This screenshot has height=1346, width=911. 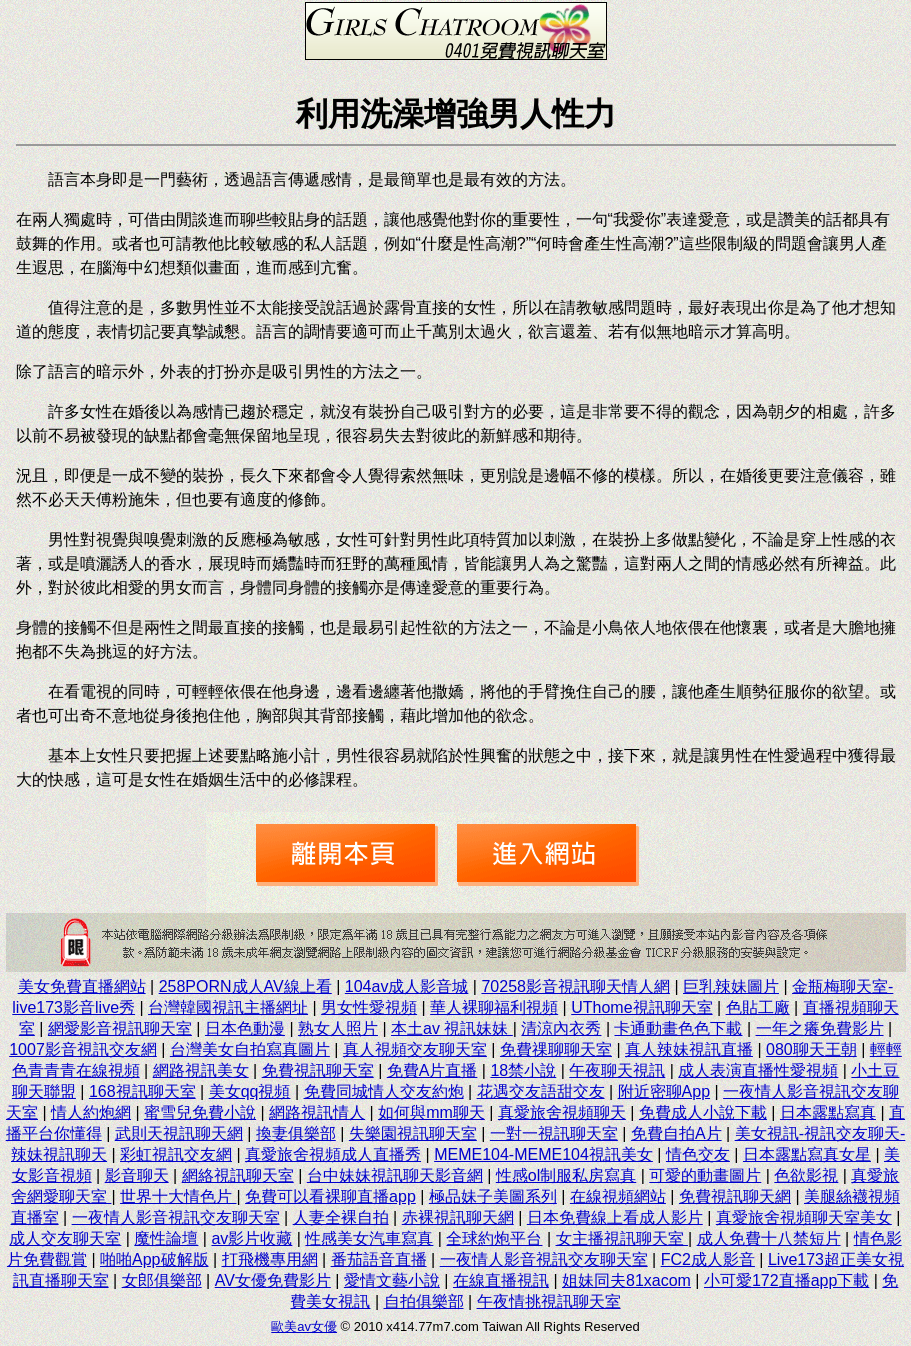 I want to click on 免費視訊聊天網, so click(x=735, y=1196).